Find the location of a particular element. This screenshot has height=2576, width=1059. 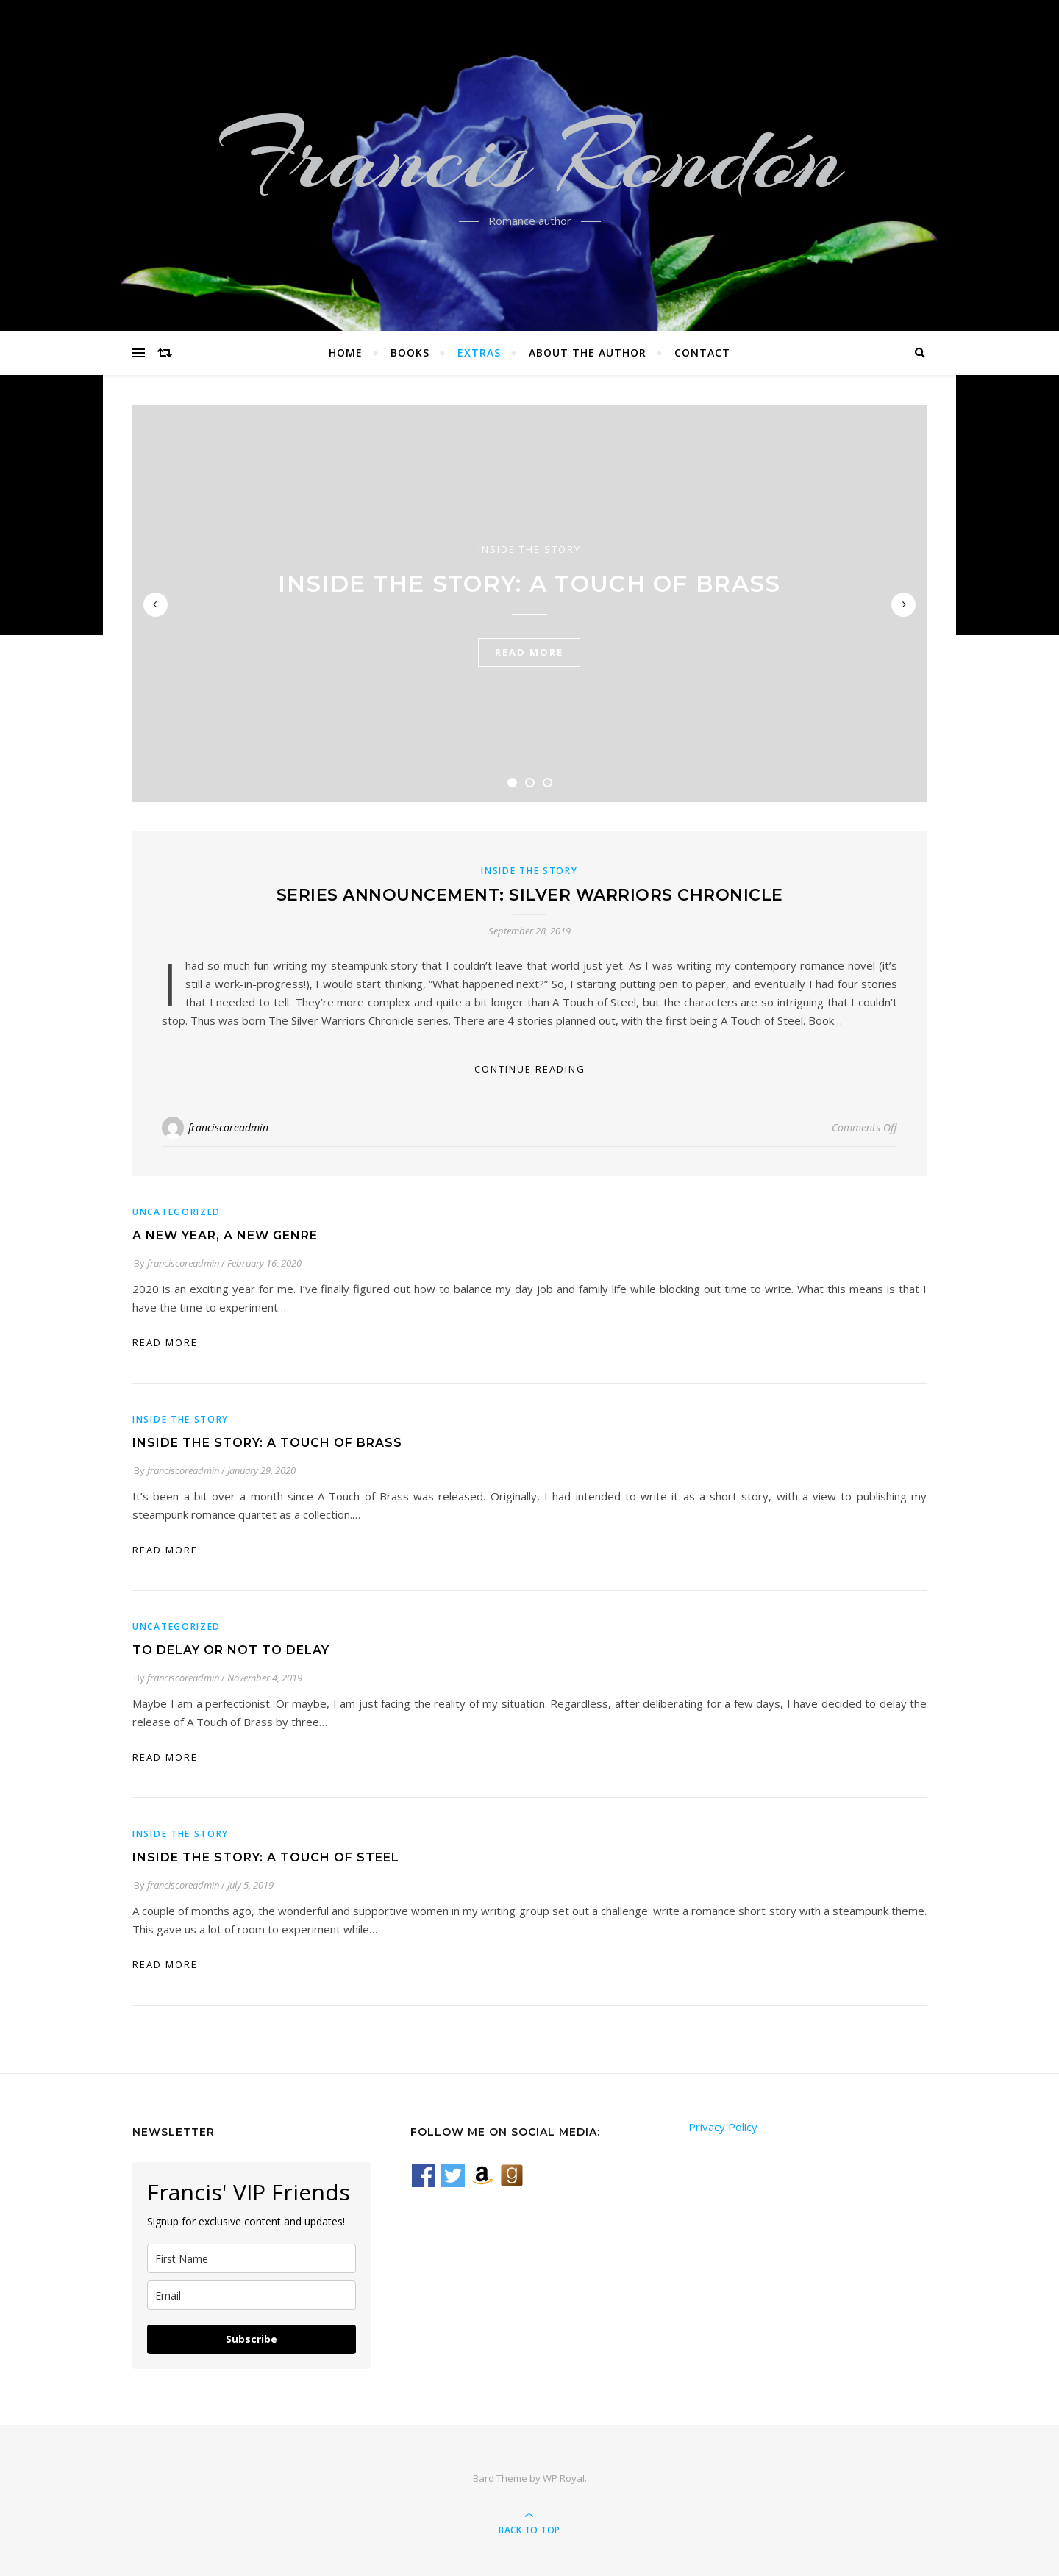

Uncategorized is located at coordinates (176, 1212).